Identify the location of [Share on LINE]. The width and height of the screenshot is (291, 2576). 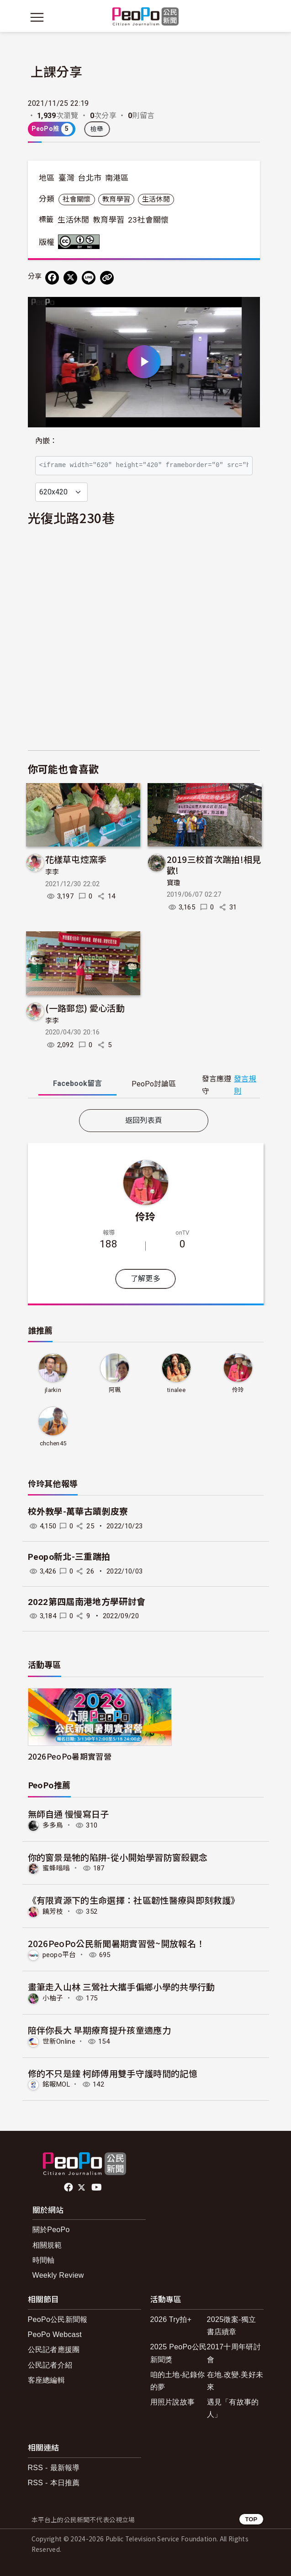
(88, 278).